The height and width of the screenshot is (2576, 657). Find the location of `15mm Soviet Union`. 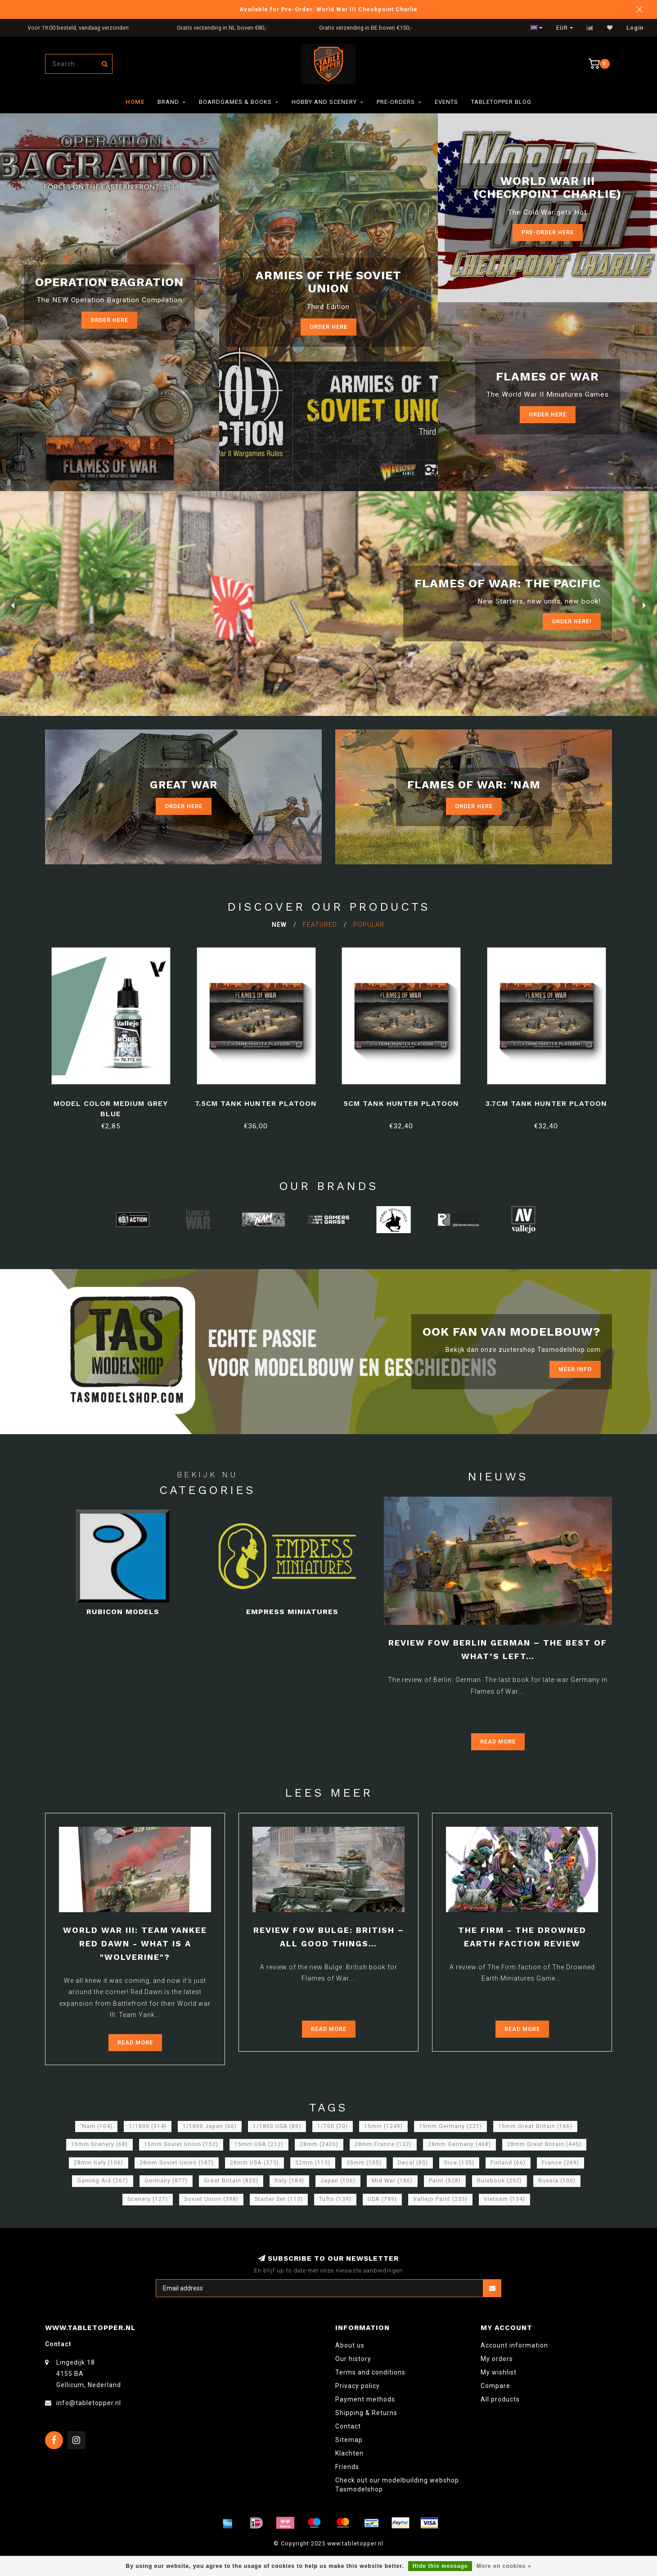

15mm Soviet Union is located at coordinates (181, 2144).